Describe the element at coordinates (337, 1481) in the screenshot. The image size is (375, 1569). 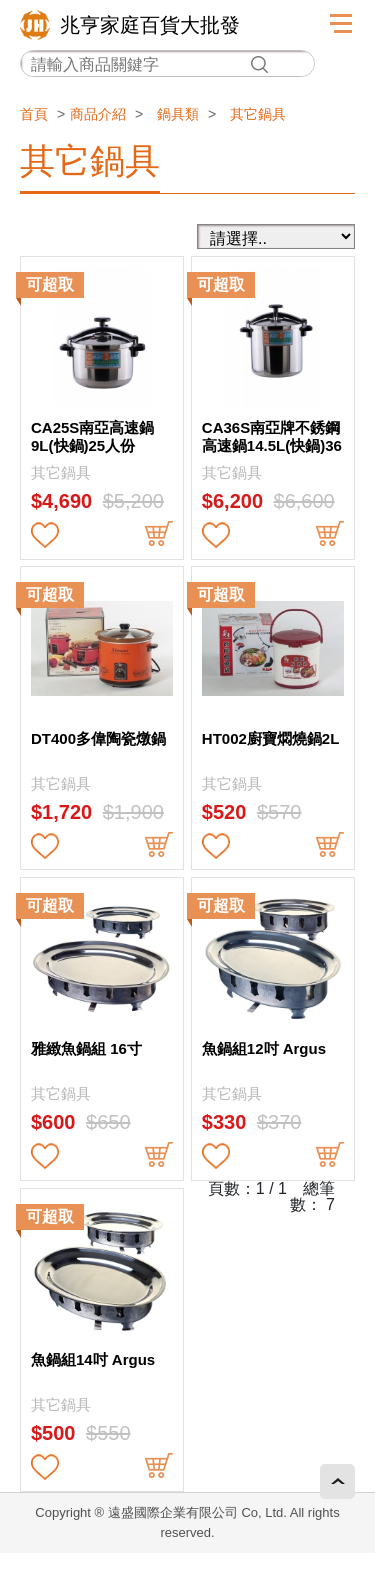
I see `回頂端` at that location.